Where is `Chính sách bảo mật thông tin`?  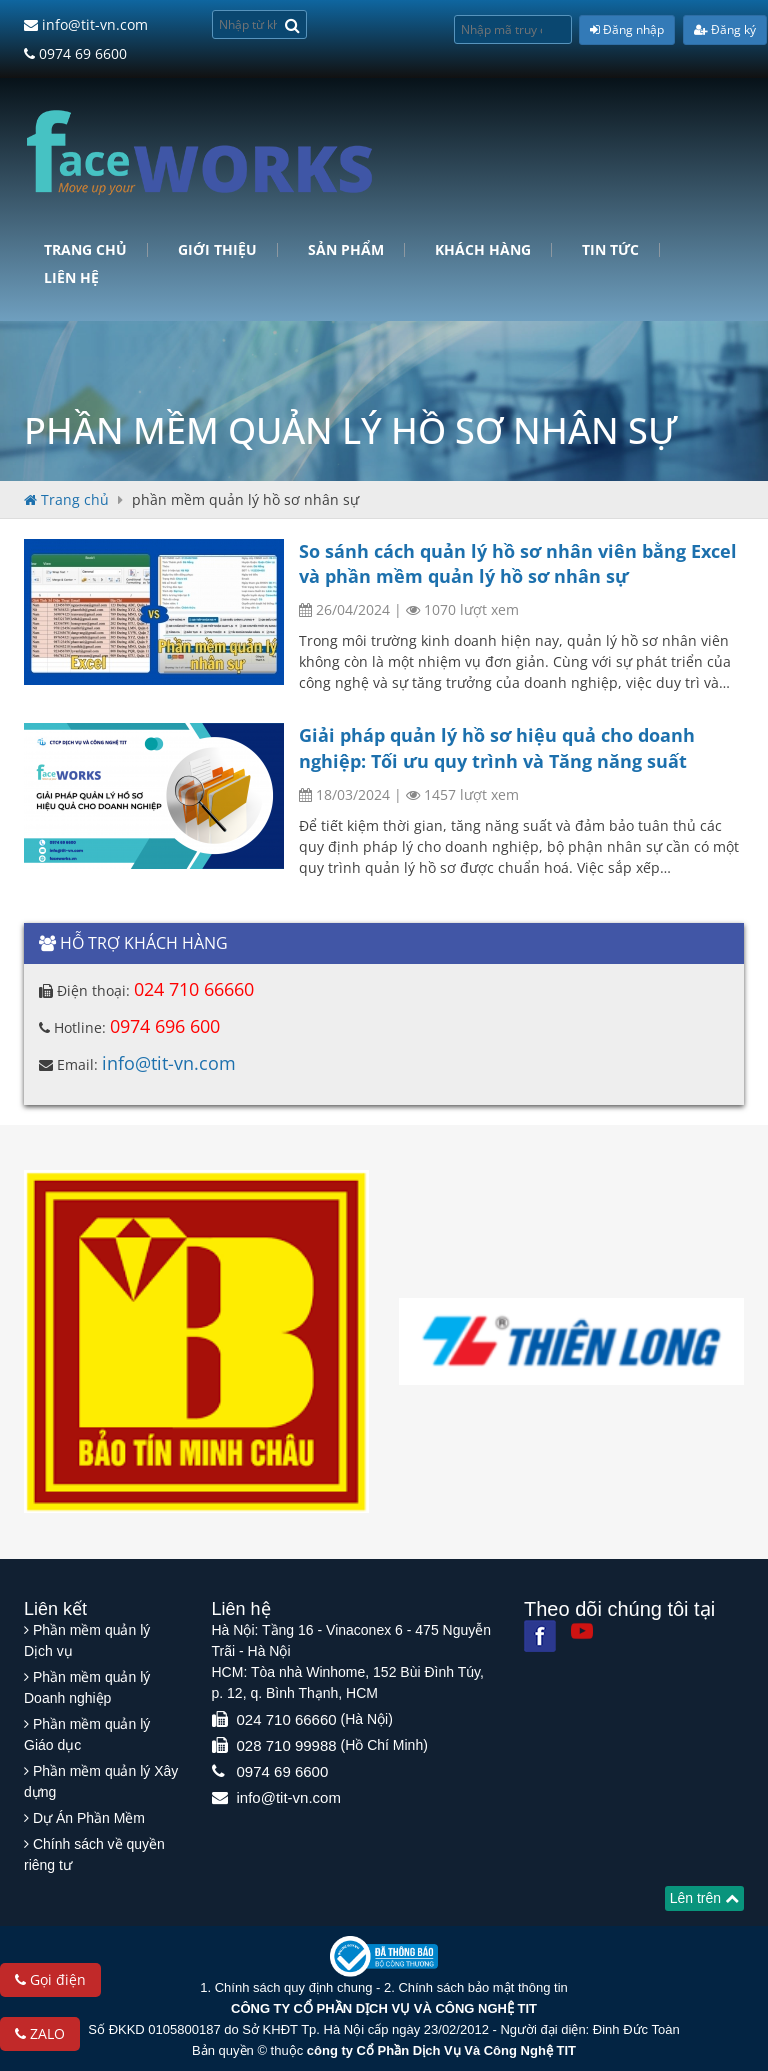 Chính sách bảo mật thông tin is located at coordinates (482, 1987).